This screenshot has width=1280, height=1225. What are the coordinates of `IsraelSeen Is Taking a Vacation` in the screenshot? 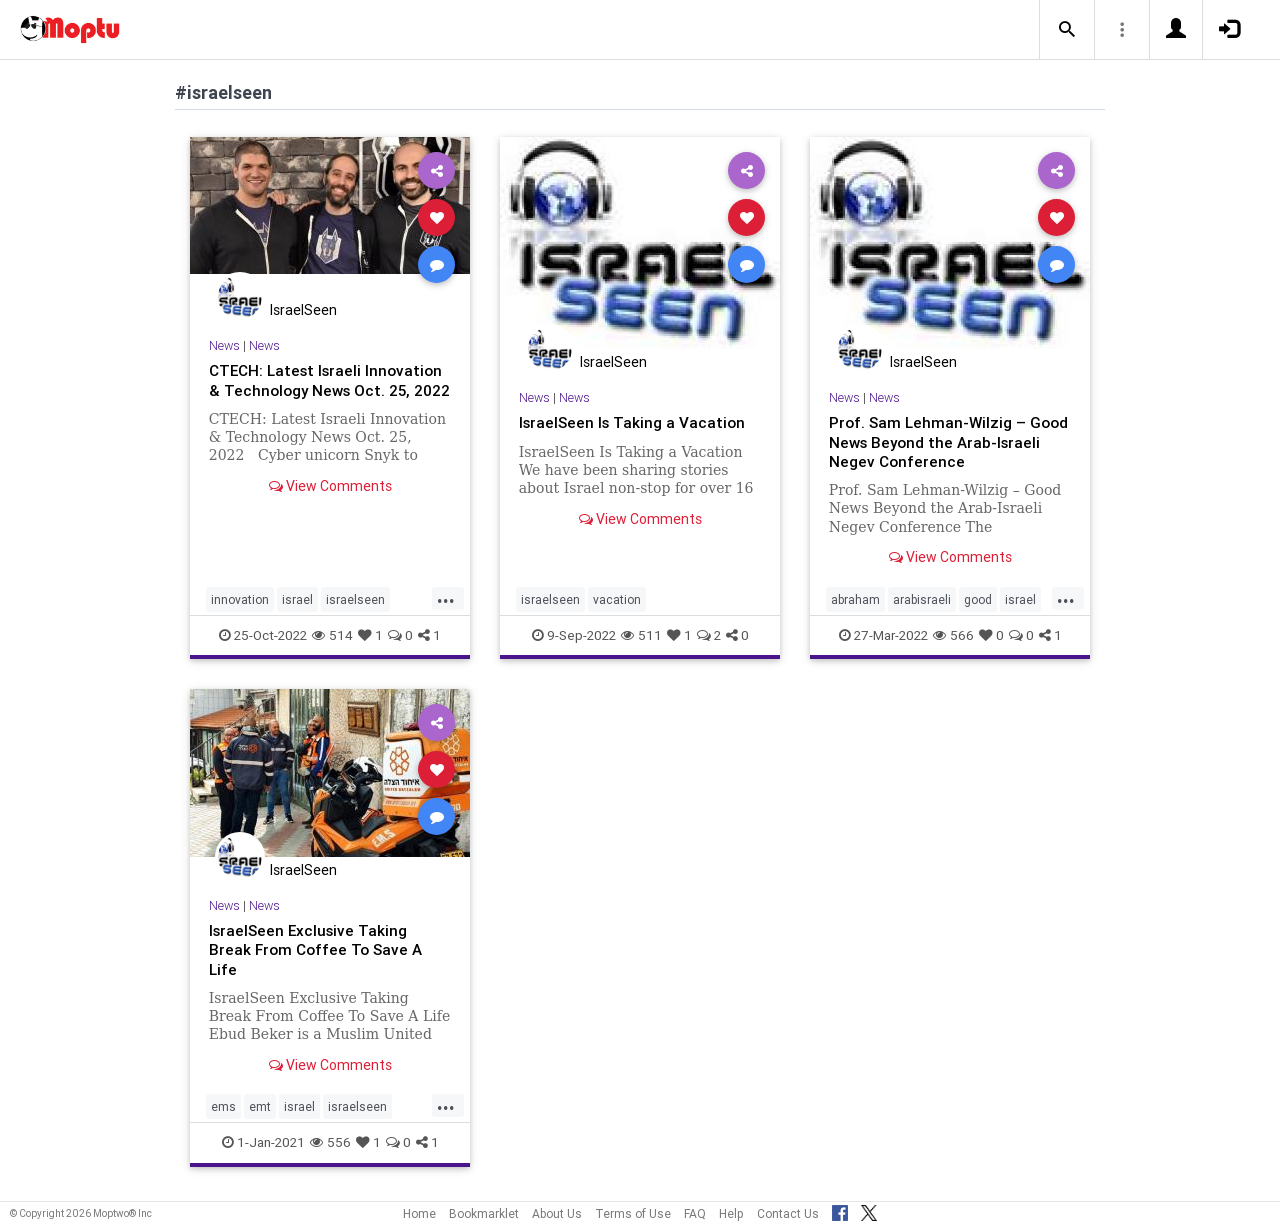 It's located at (635, 422).